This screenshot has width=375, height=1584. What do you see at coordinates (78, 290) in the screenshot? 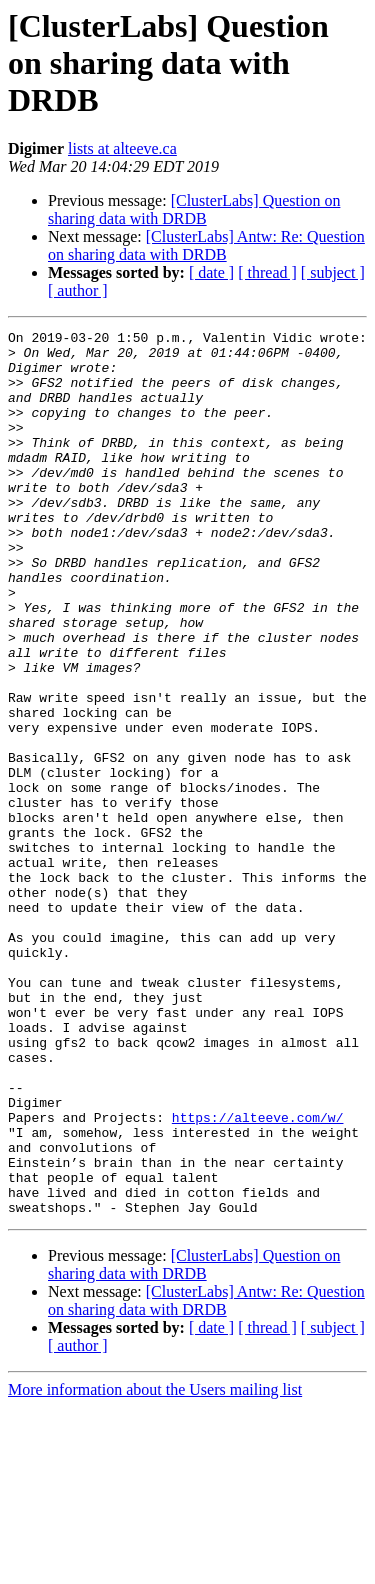
I see `[ author ]` at bounding box center [78, 290].